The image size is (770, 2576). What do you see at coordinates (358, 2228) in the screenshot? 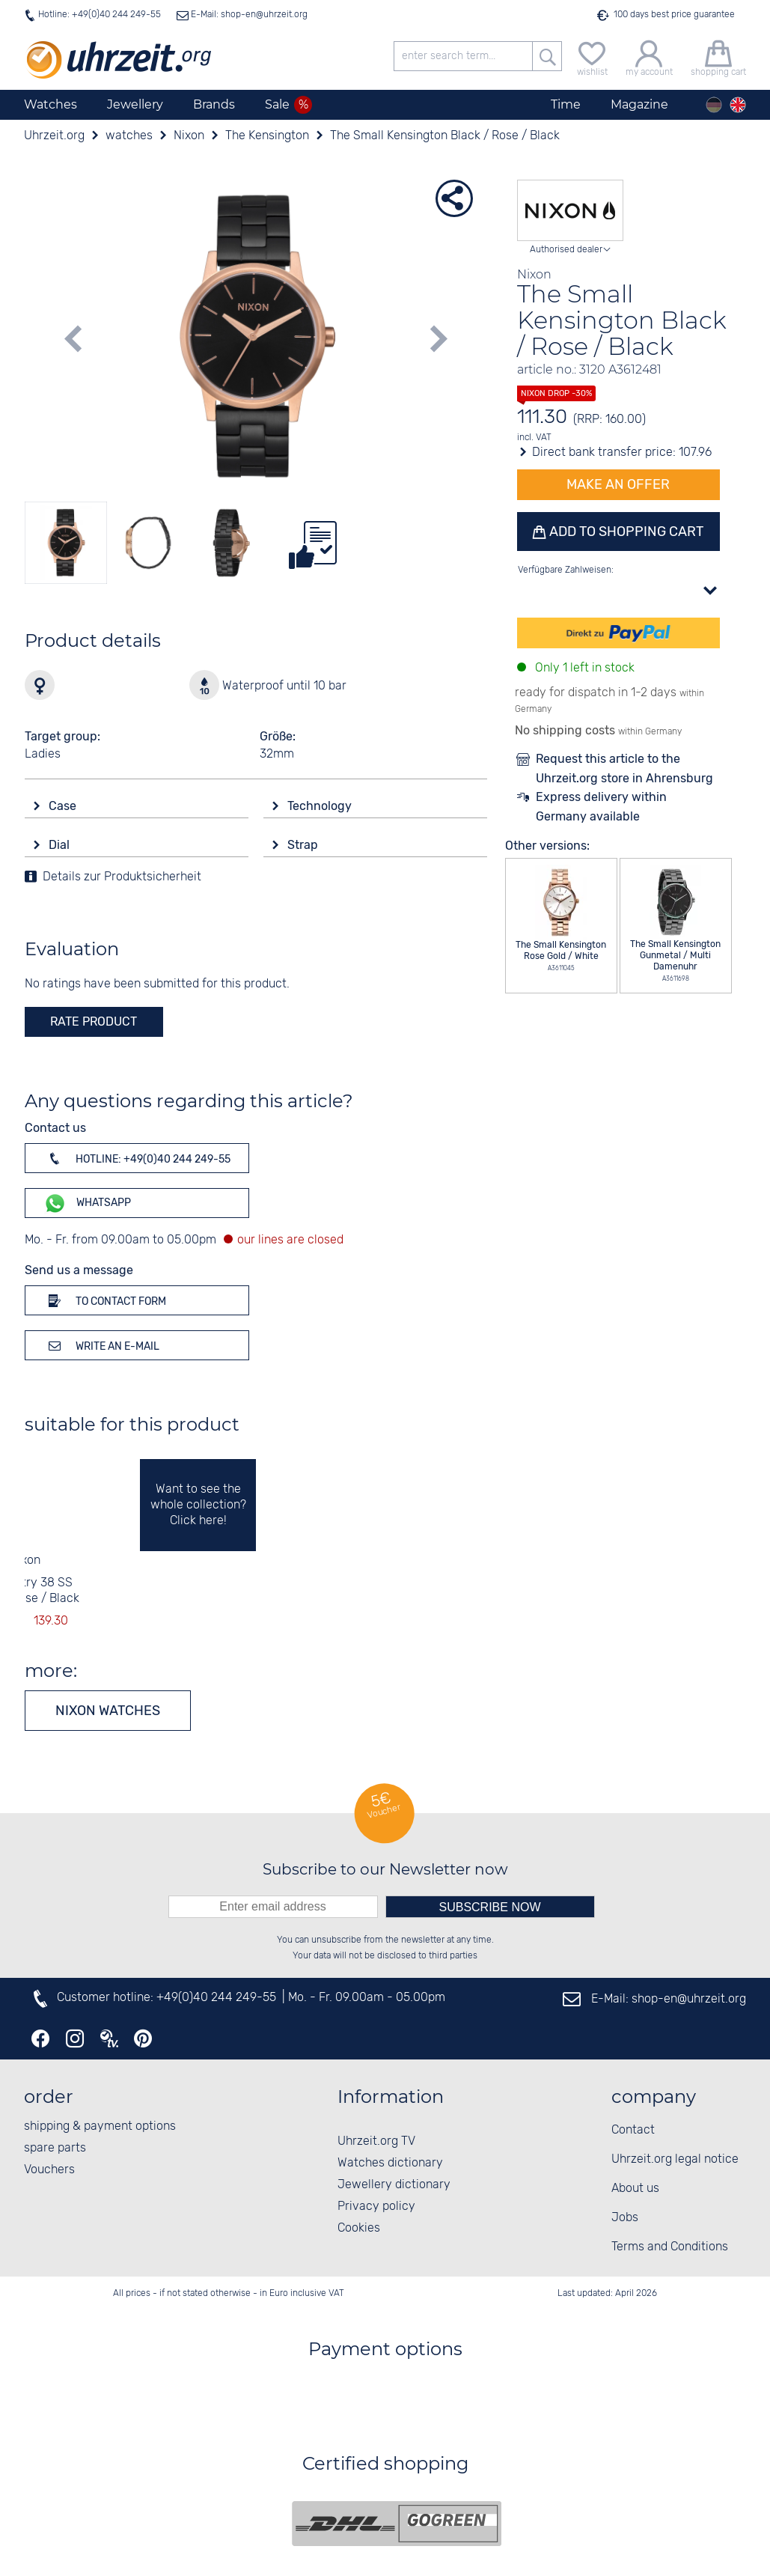
I see `Cookies` at bounding box center [358, 2228].